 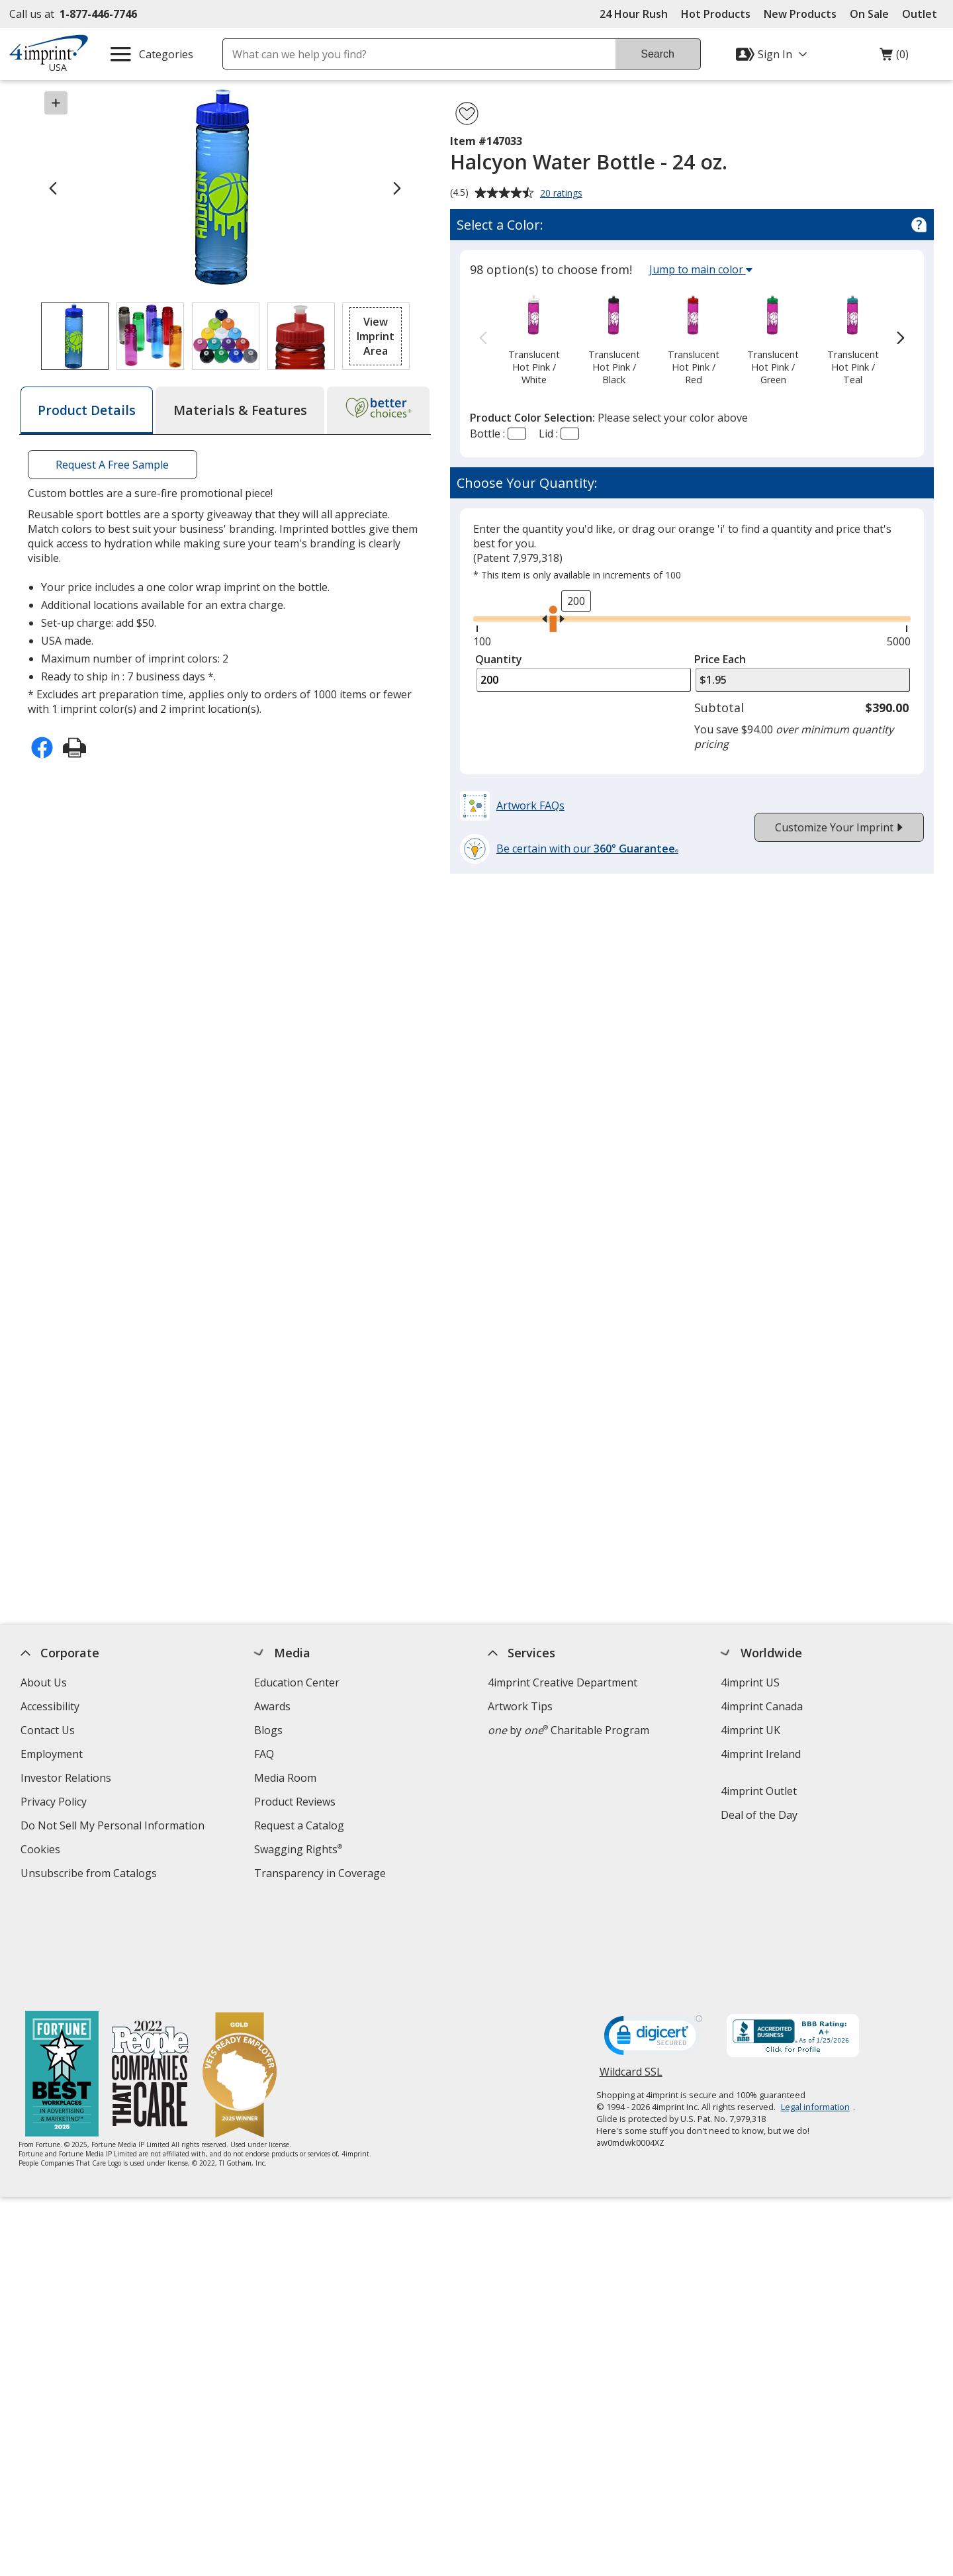 What do you see at coordinates (87, 410) in the screenshot?
I see `[tab]` at bounding box center [87, 410].